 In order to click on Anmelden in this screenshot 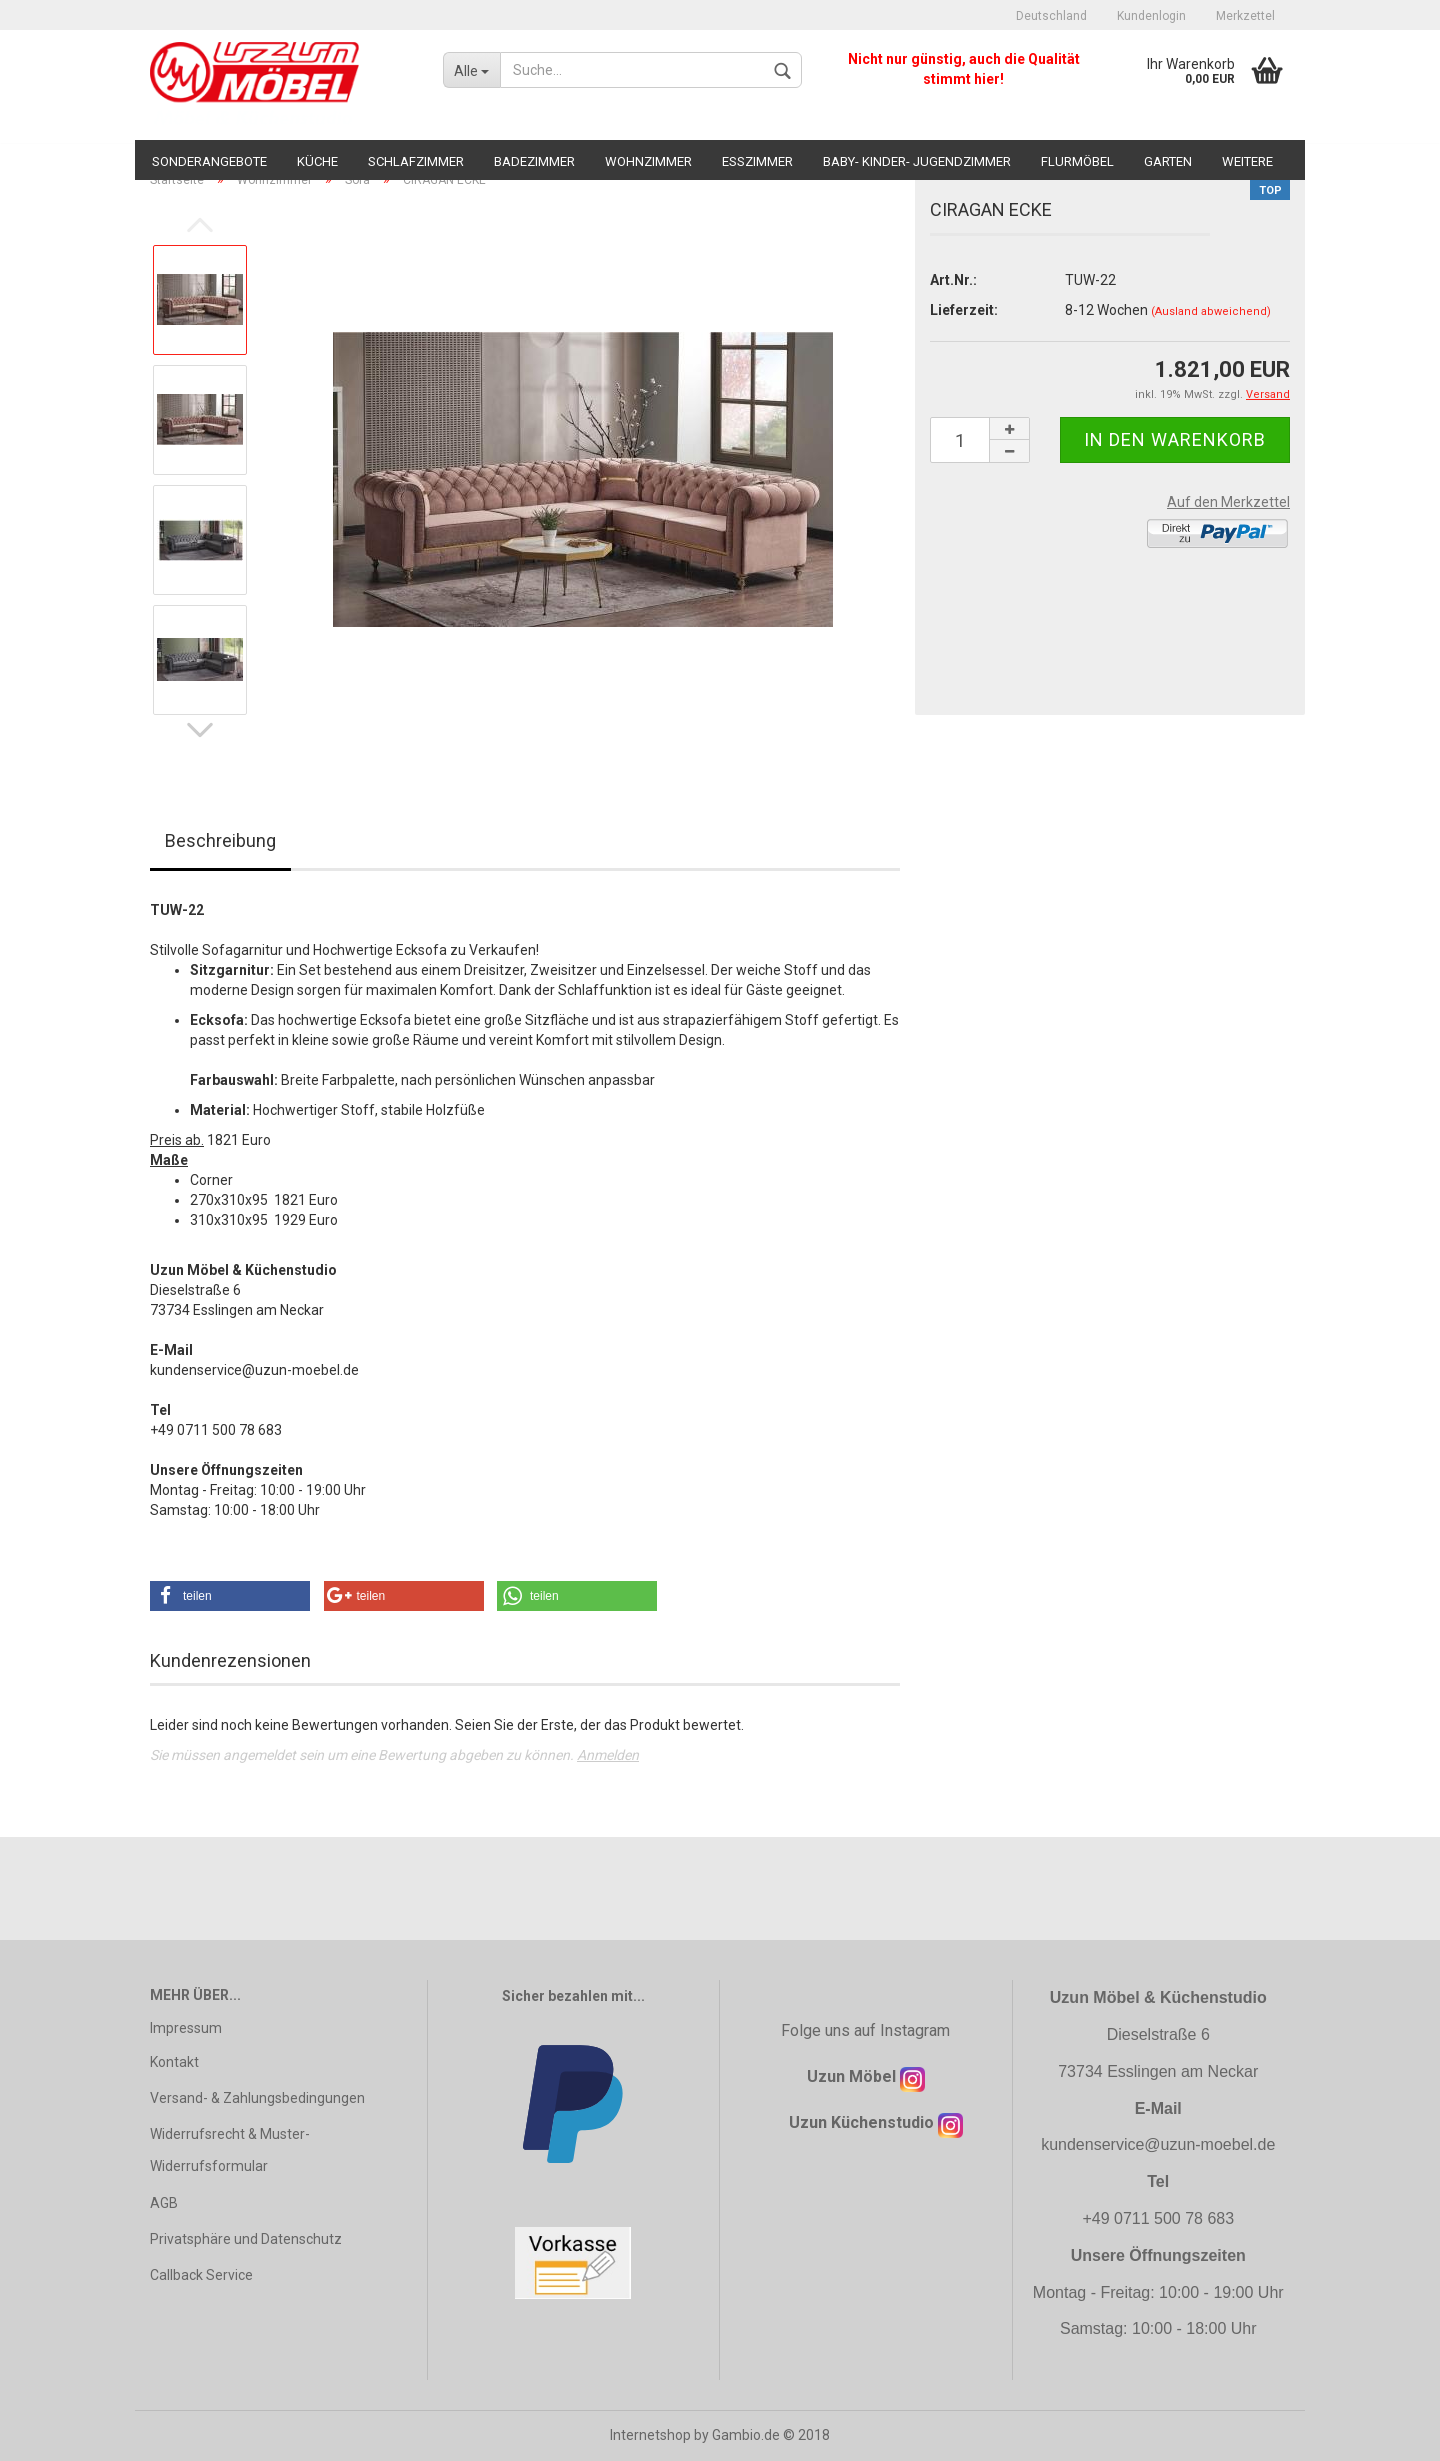, I will do `click(608, 1755)`.